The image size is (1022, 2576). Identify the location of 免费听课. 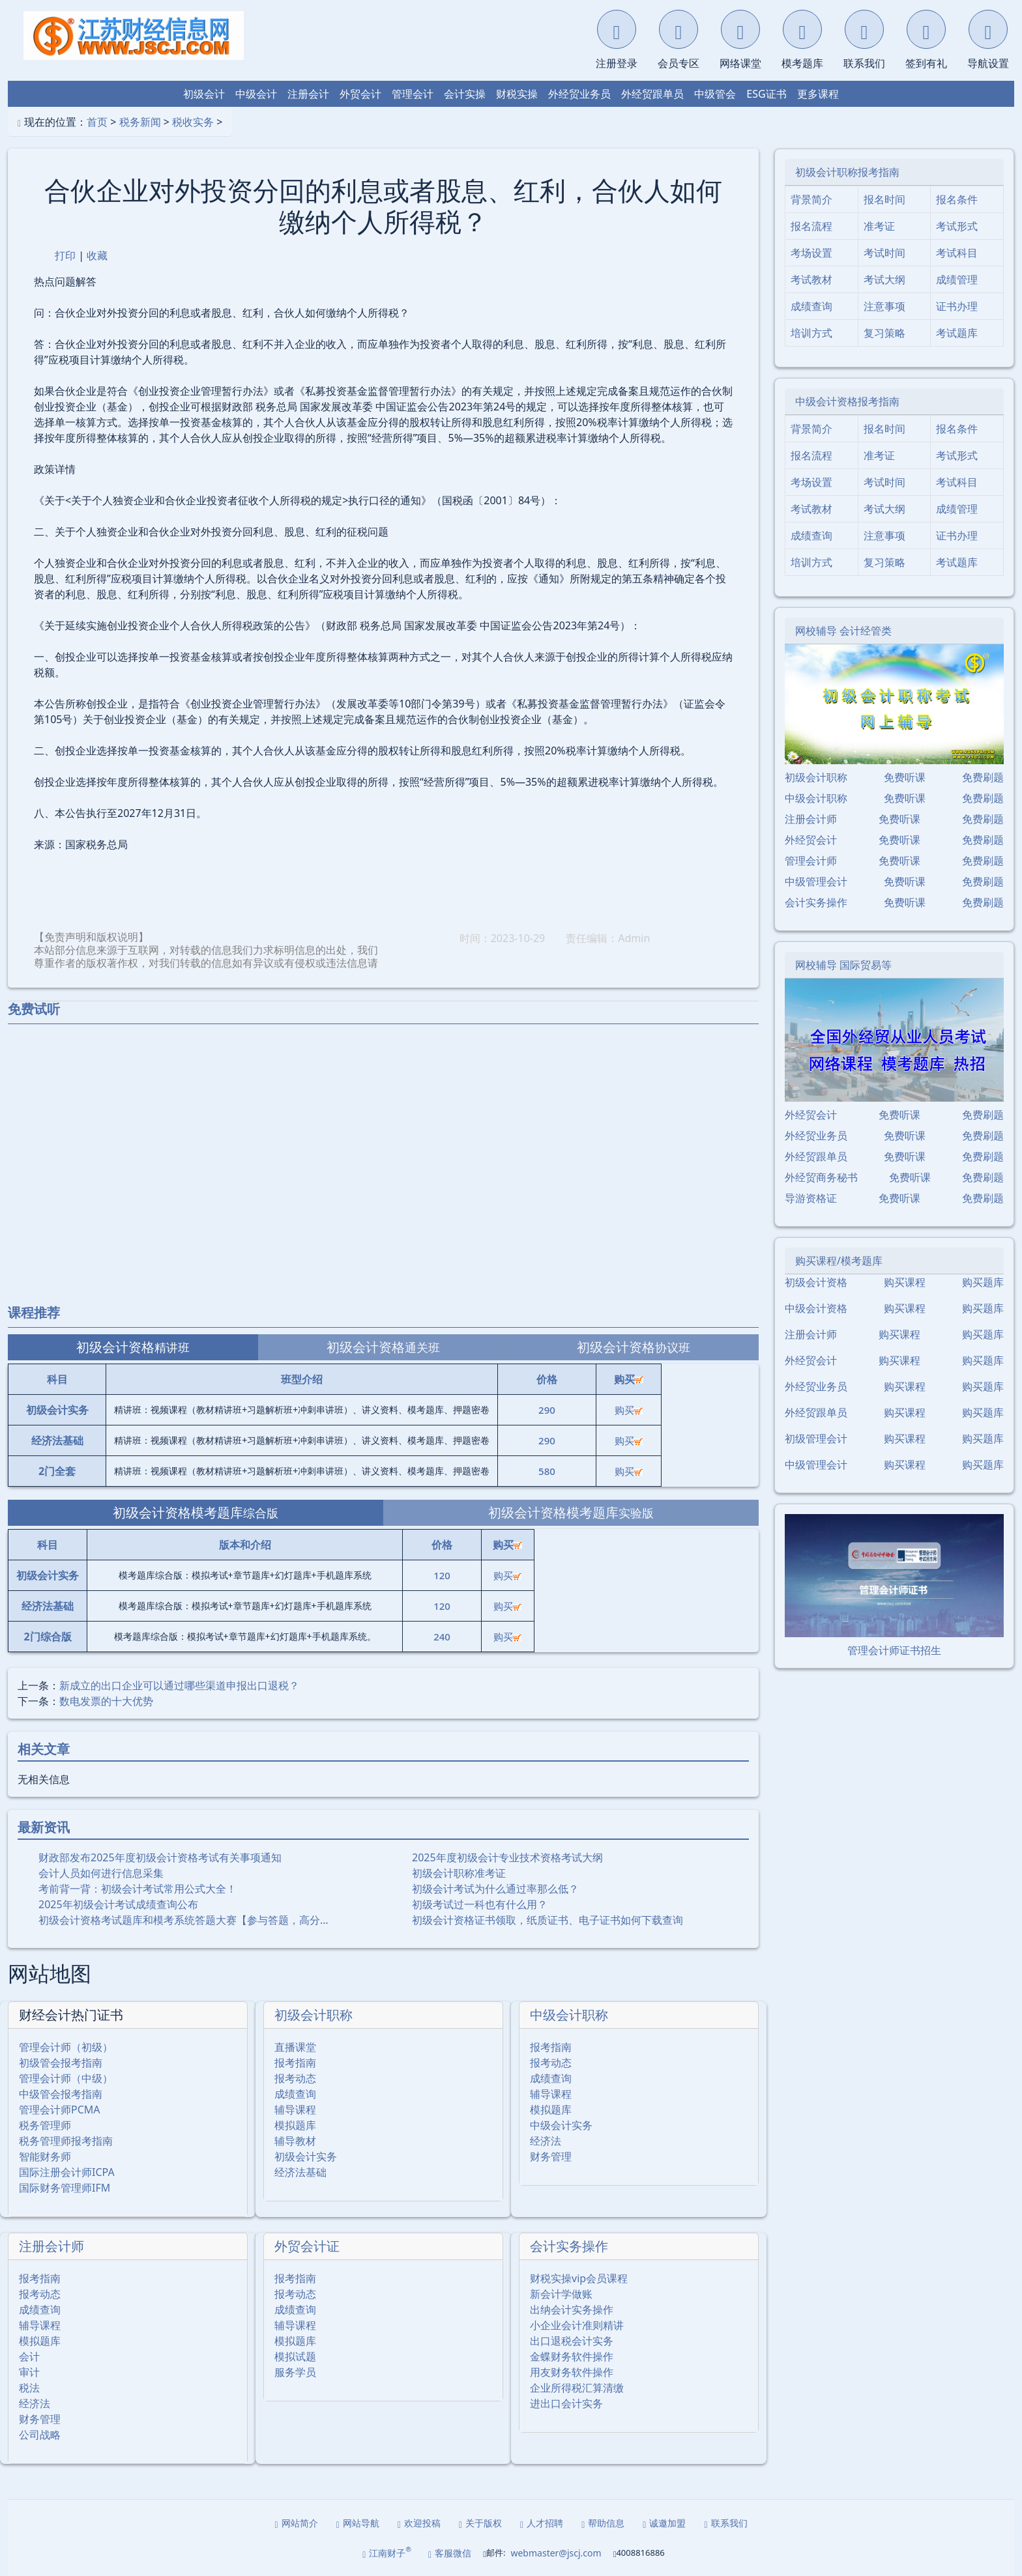
(905, 777).